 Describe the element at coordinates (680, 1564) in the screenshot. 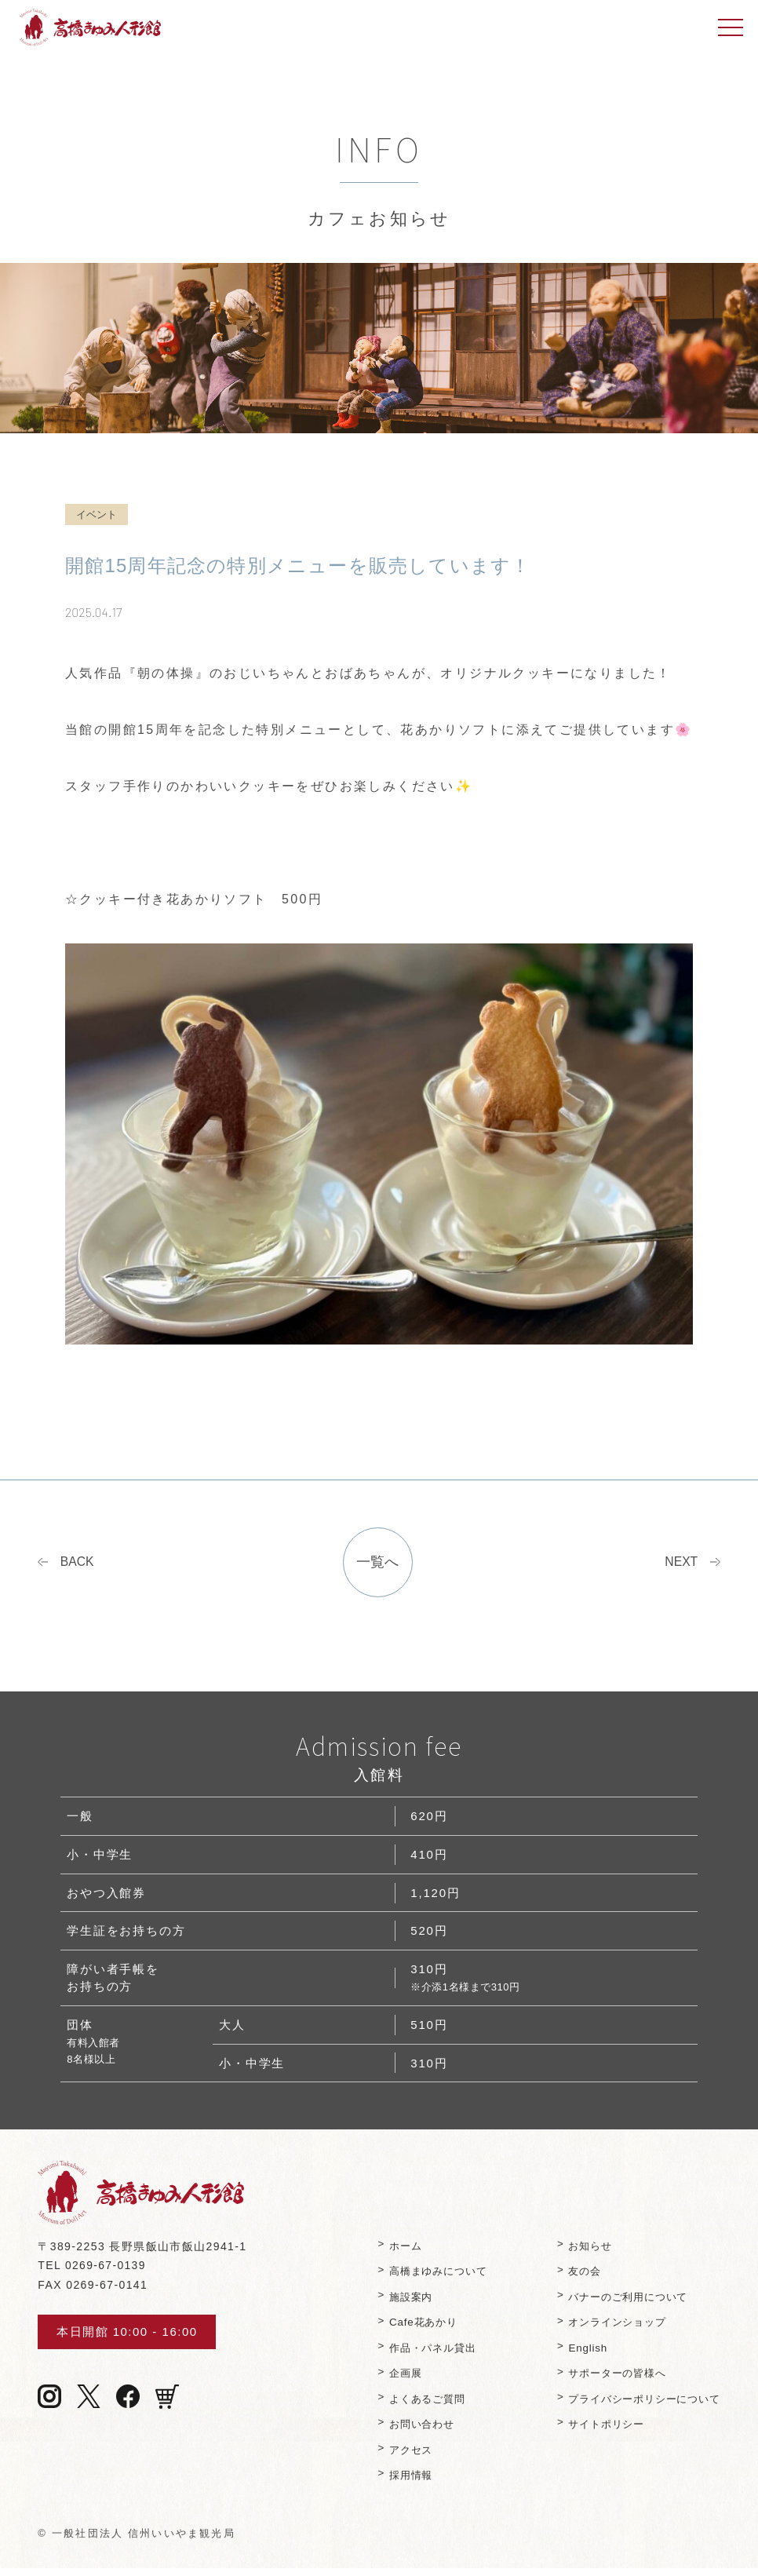

I see `NEXT` at that location.